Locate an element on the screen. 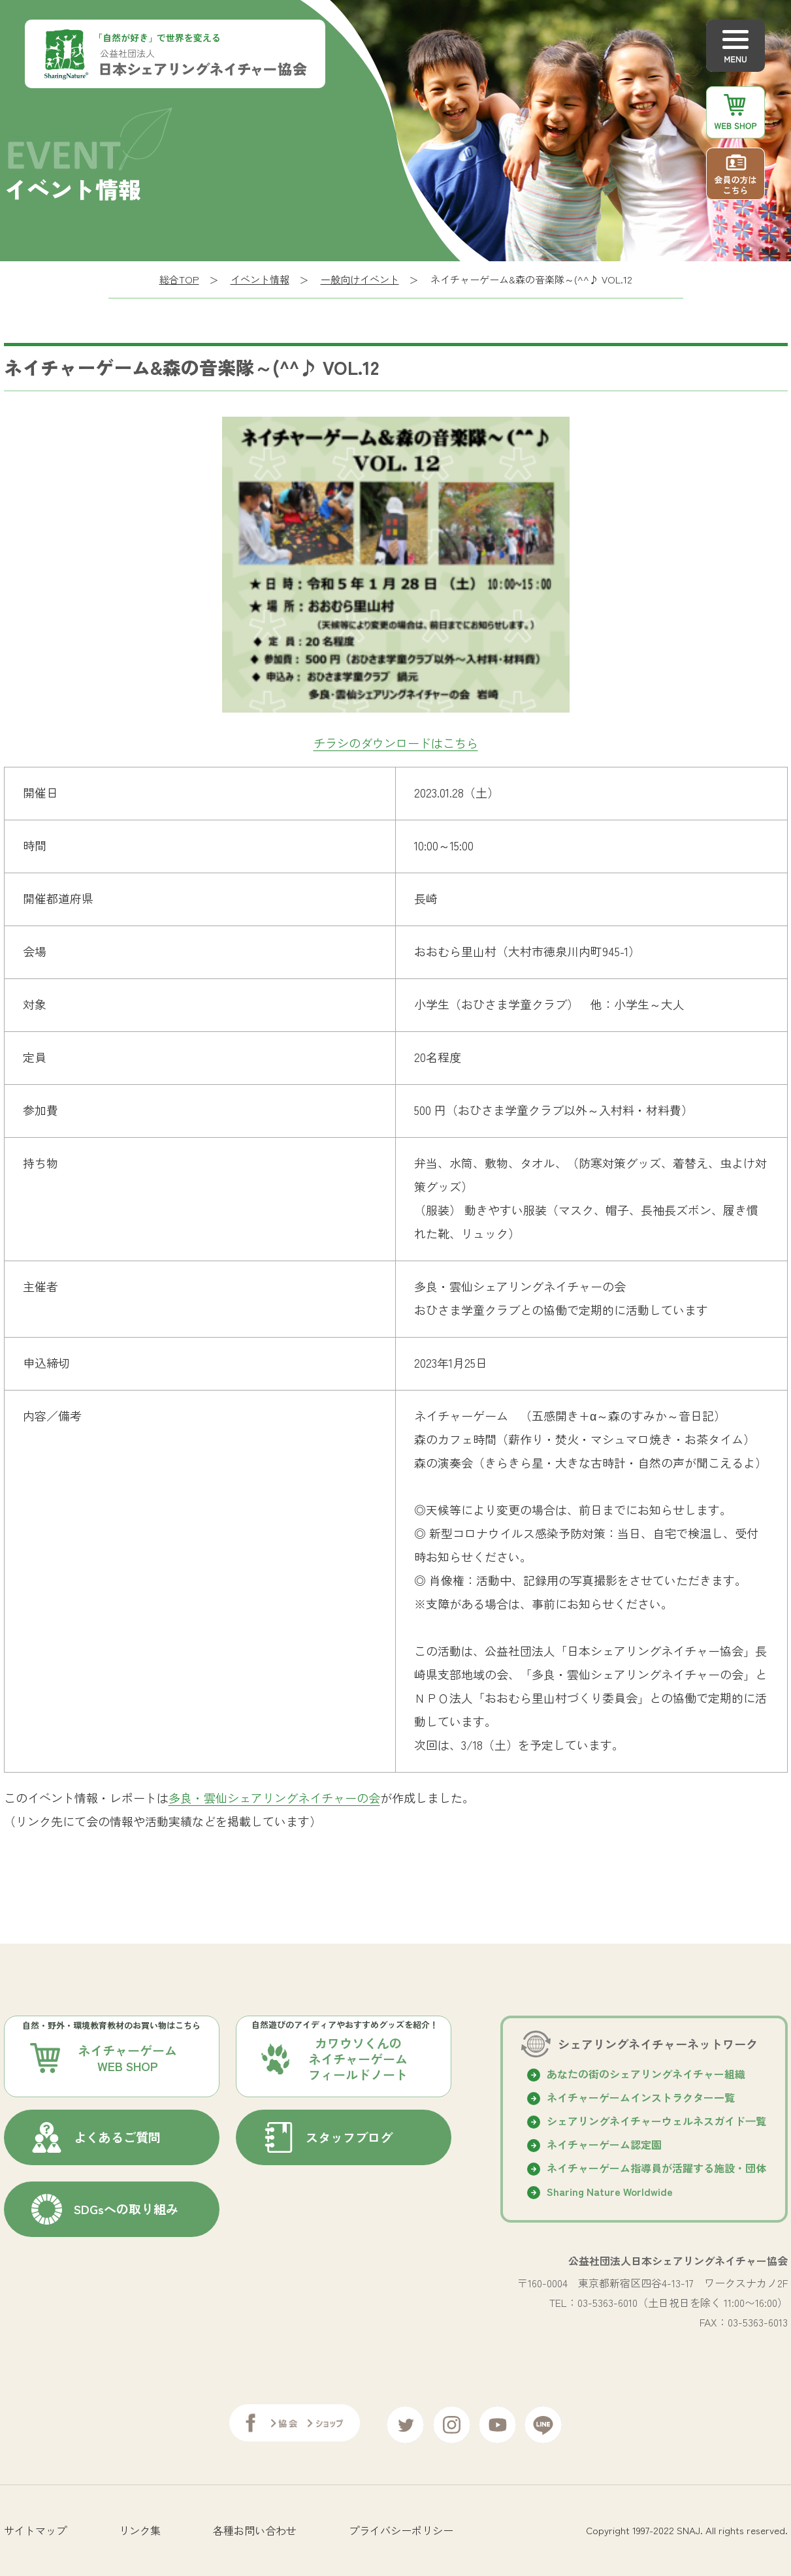 This screenshot has height=2576, width=791. プライバシーポリシー is located at coordinates (401, 2527).